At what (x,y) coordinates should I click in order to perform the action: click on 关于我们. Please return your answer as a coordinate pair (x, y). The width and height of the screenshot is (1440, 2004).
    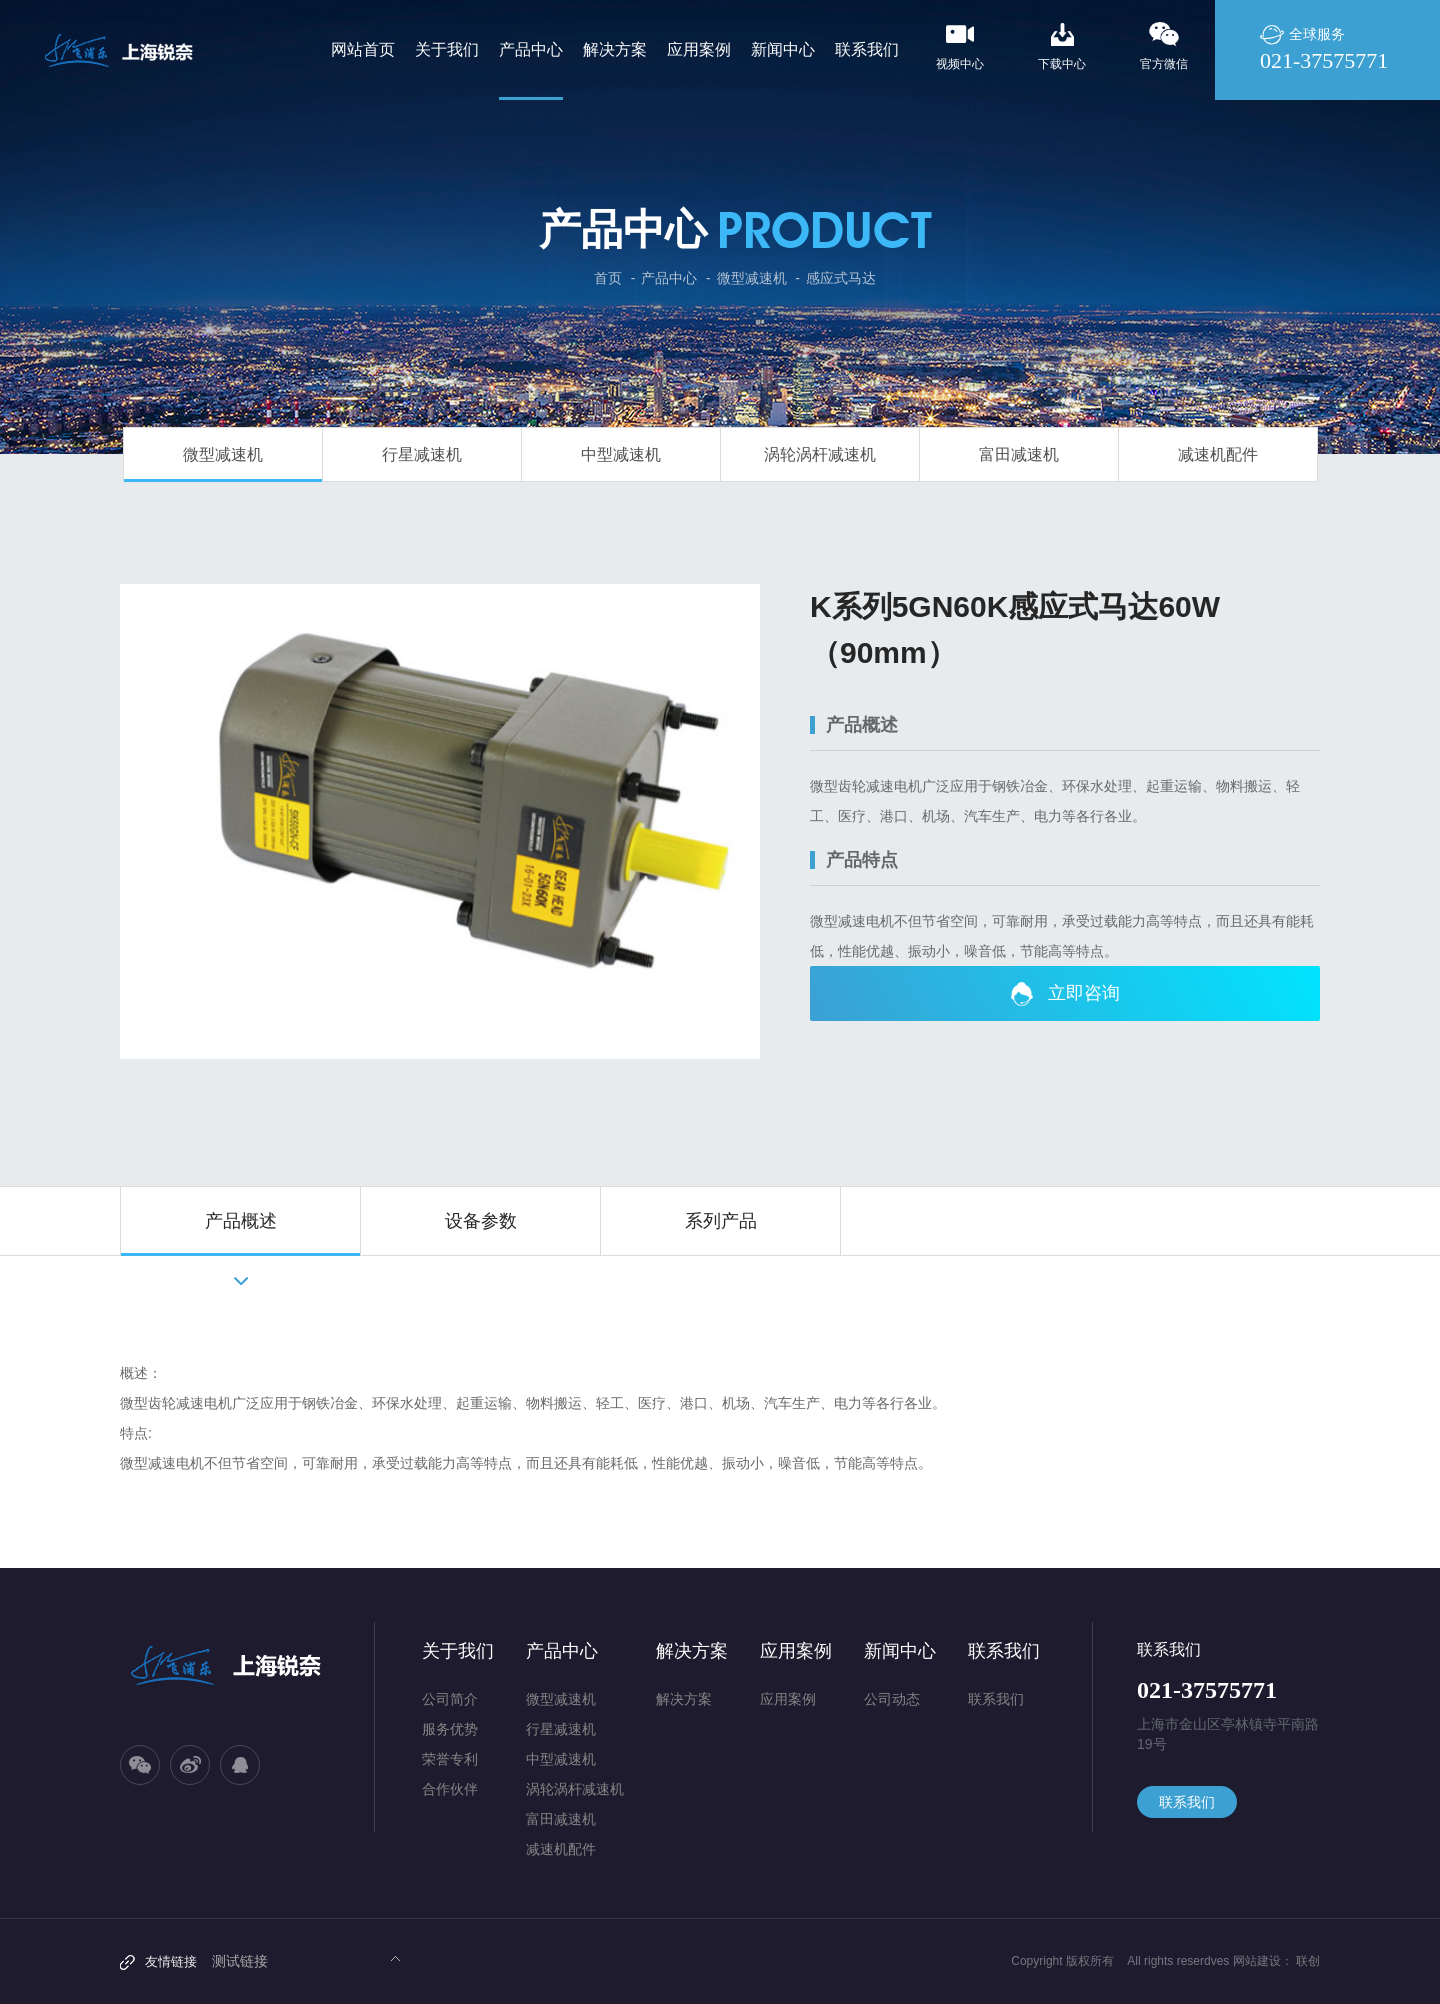
    Looking at the image, I should click on (458, 1651).